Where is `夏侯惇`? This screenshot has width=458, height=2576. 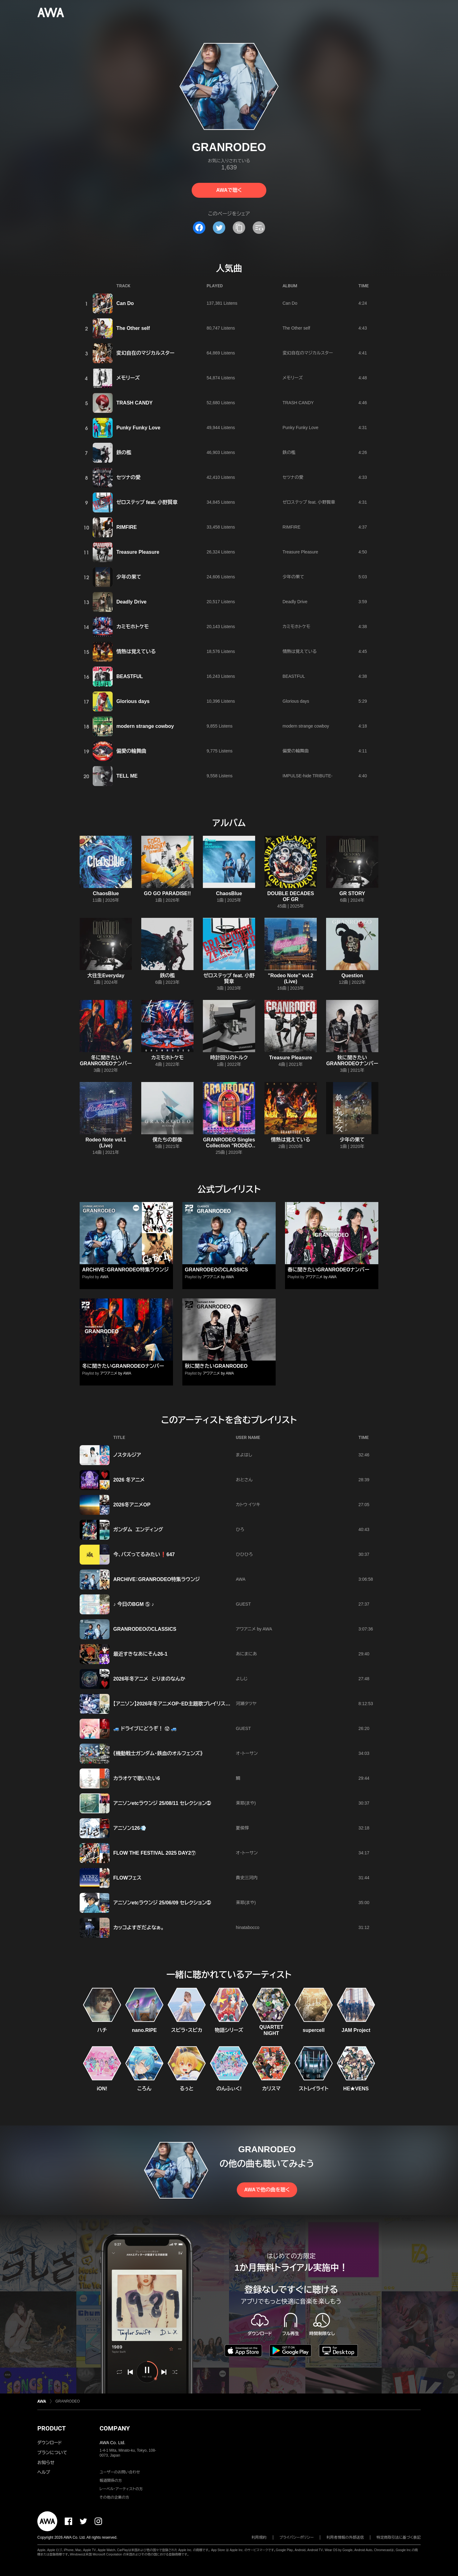
夏侯惇 is located at coordinates (242, 1827).